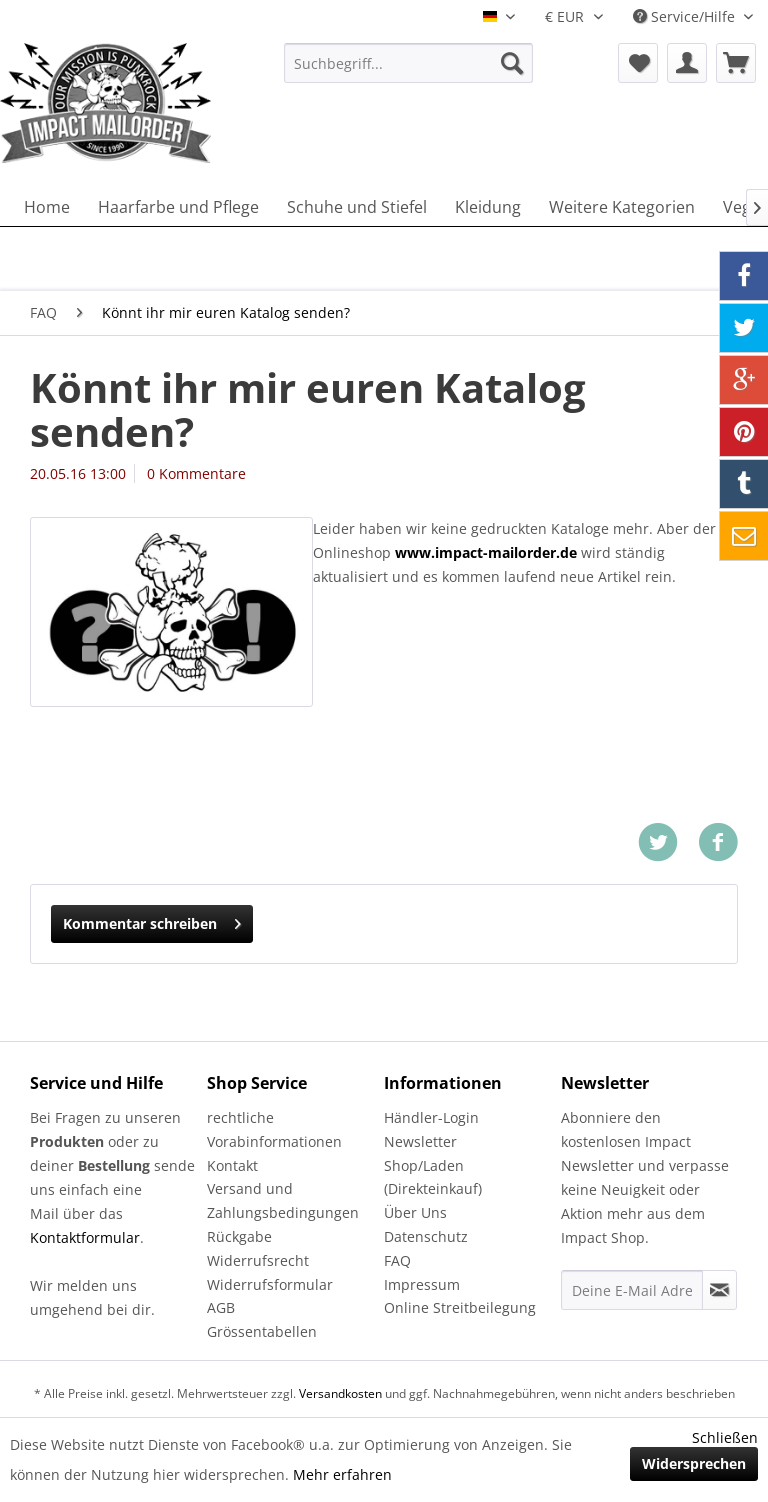 This screenshot has height=1502, width=768. Describe the element at coordinates (725, 1437) in the screenshot. I see `Schließen` at that location.